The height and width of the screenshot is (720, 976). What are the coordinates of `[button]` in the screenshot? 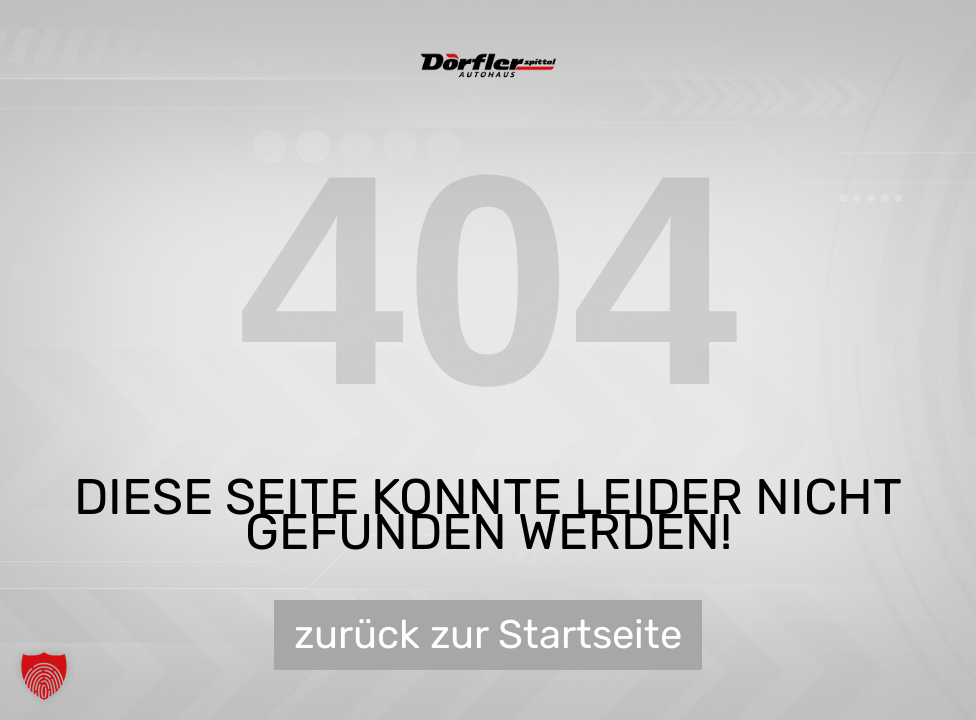 It's located at (44, 676).